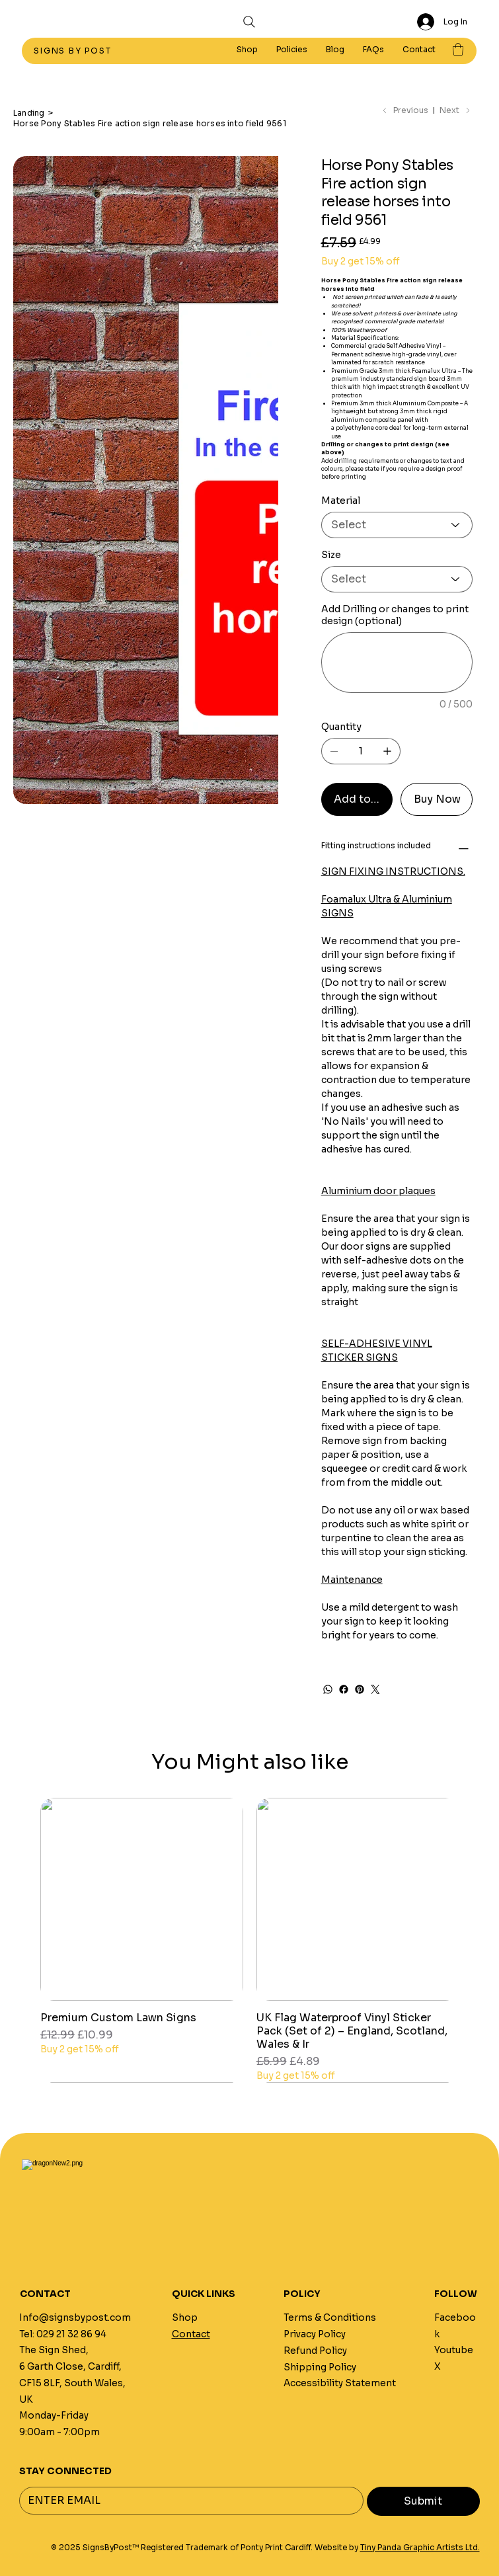 The image size is (499, 2576). Describe the element at coordinates (397, 525) in the screenshot. I see `[Select]` at that location.